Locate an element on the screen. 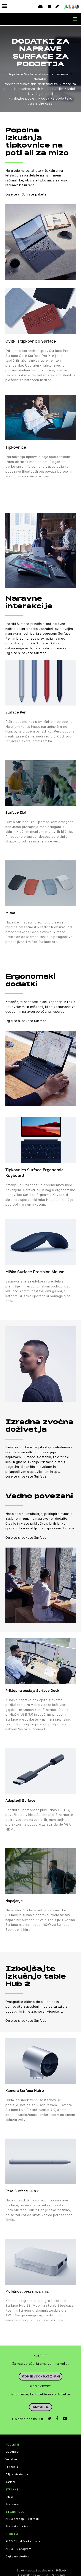 This screenshot has width=81, height=2576. Postanite partner is located at coordinates (17, 2525).